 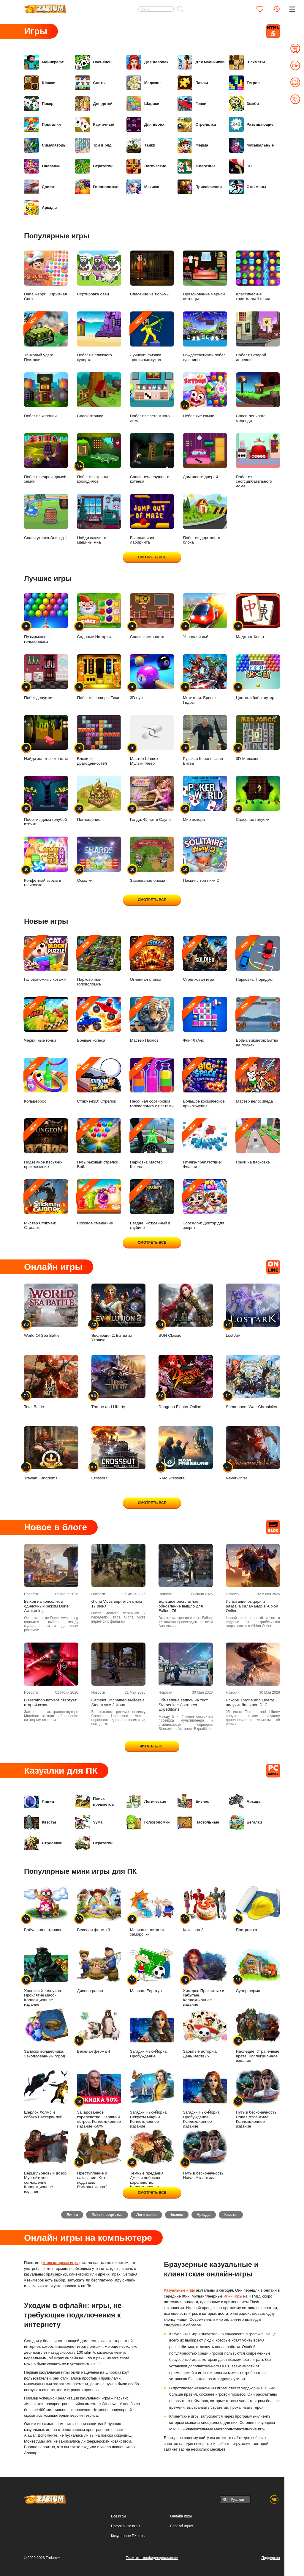 I want to click on Поддержка, so click(x=270, y=2558).